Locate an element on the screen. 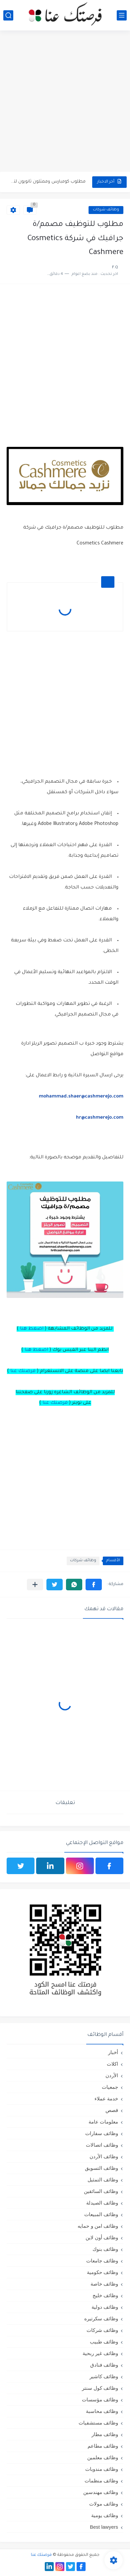  وظائف امن و حمايه is located at coordinates (98, 2226).